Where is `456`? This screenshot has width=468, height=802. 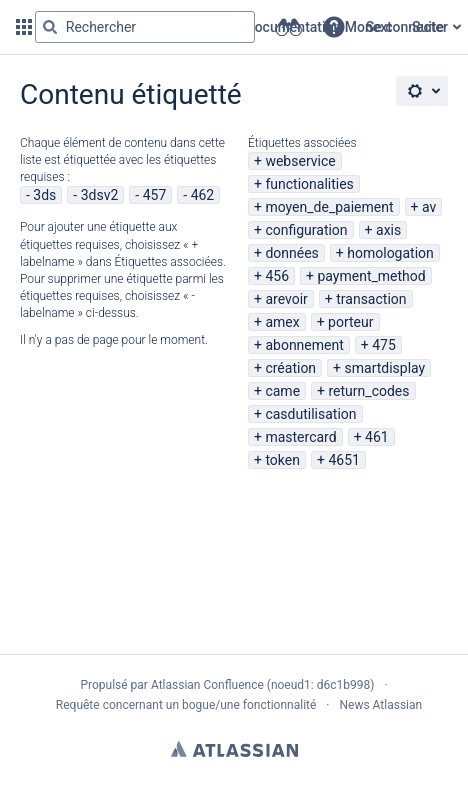
456 is located at coordinates (277, 276).